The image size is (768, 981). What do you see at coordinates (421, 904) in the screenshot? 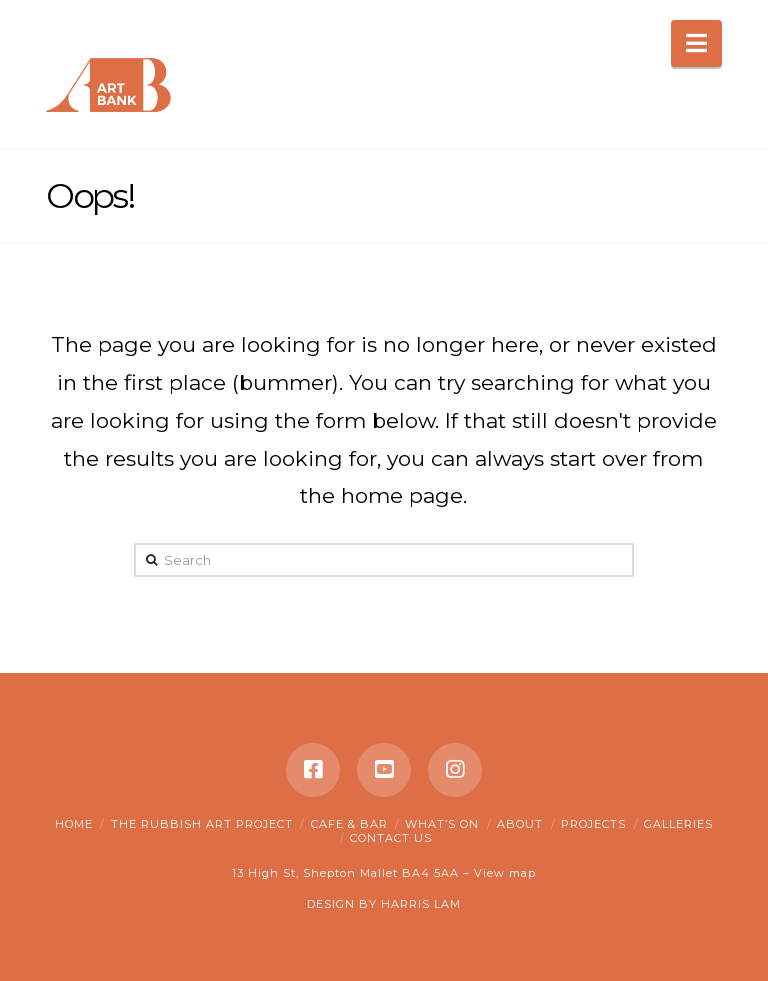
I see `HARRIS LAM` at bounding box center [421, 904].